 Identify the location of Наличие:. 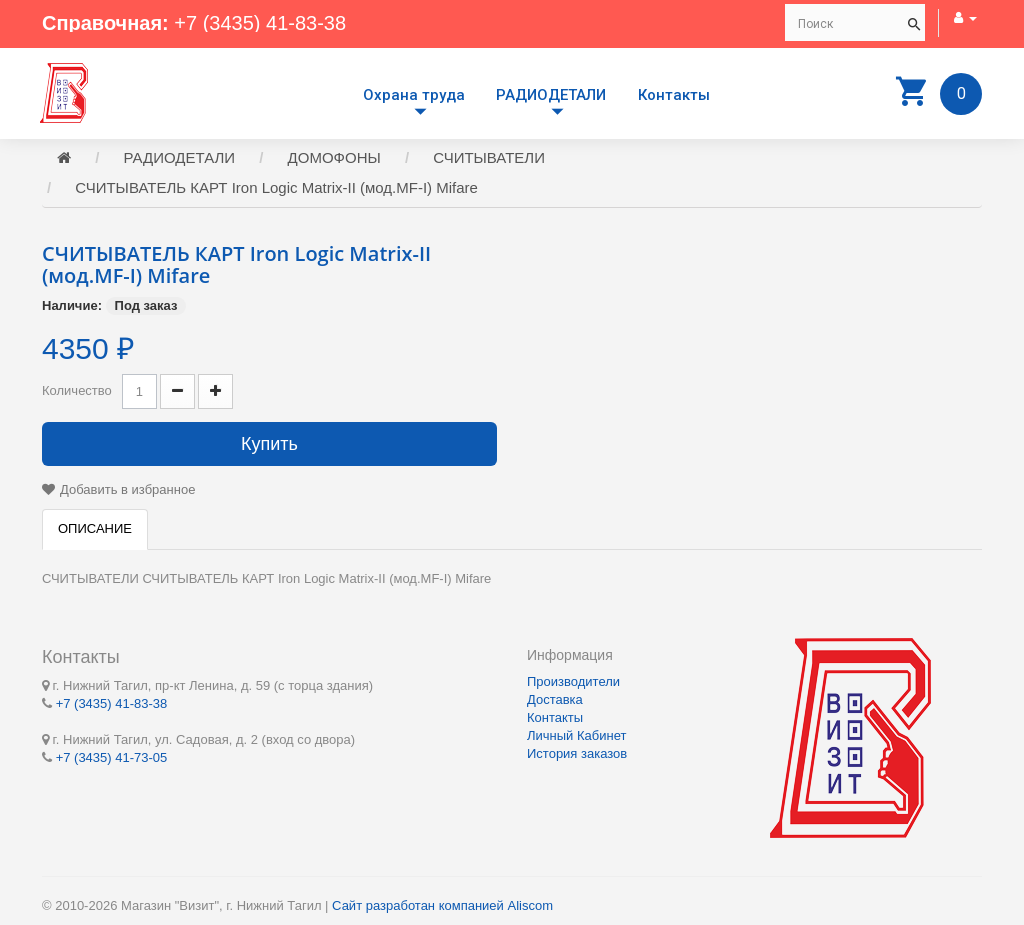
(72, 305).